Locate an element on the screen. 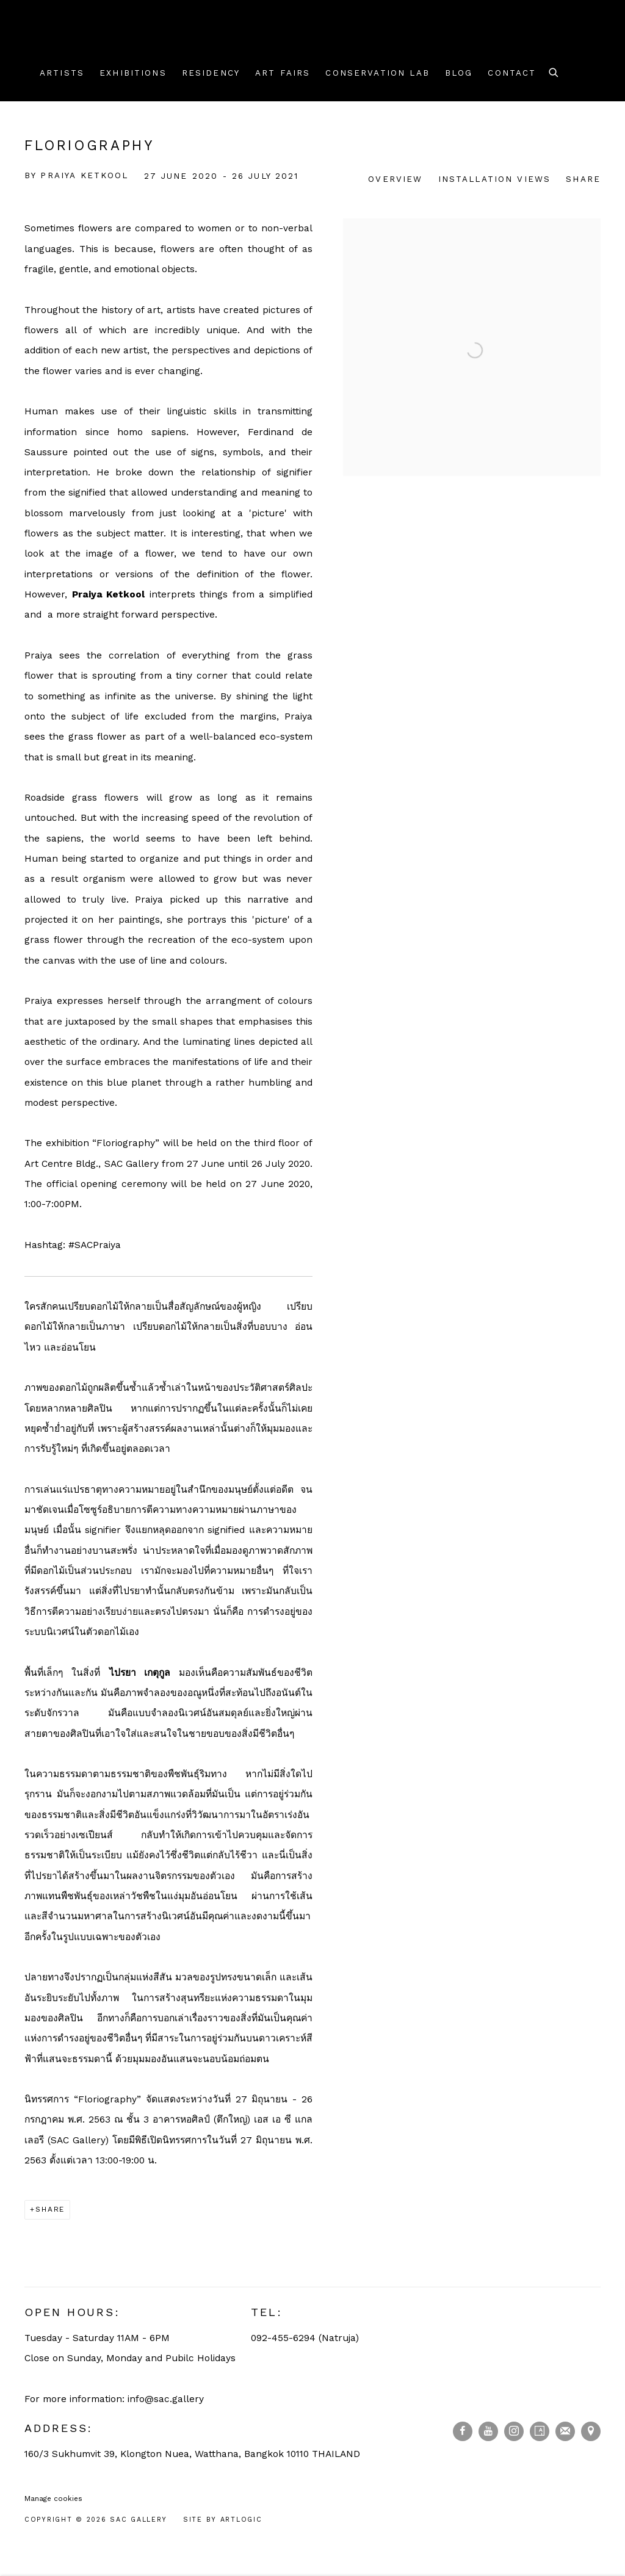 This screenshot has height=2576, width=625. Facebook [Facebook, opens in a new tab. (Link goes to a different website and opens in a new window).] is located at coordinates (462, 2431).